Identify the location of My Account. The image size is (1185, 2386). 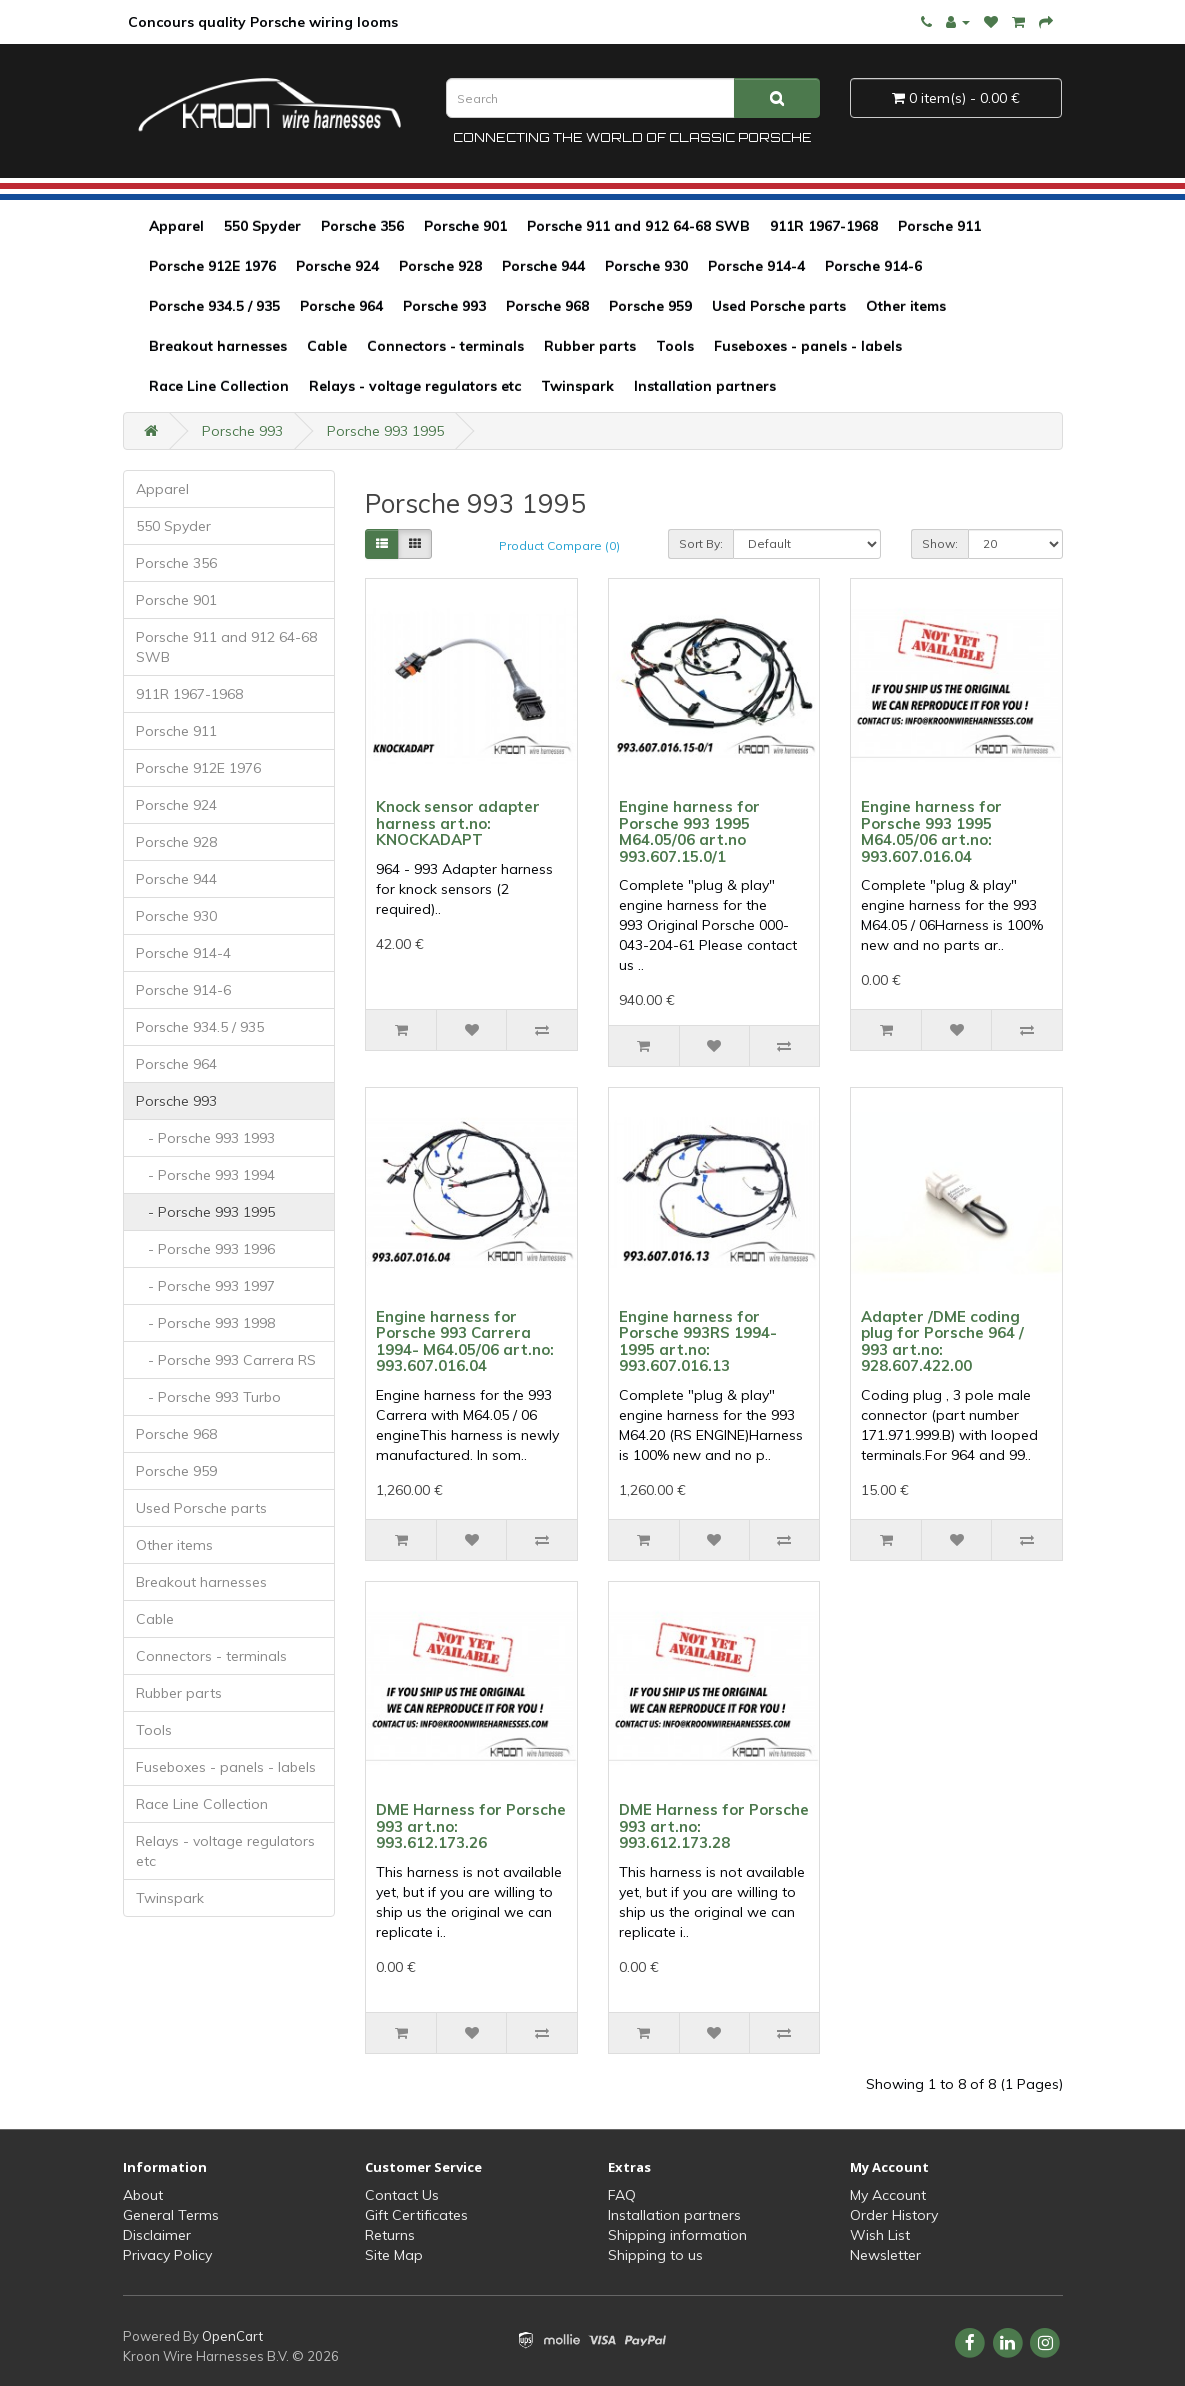
(888, 2195).